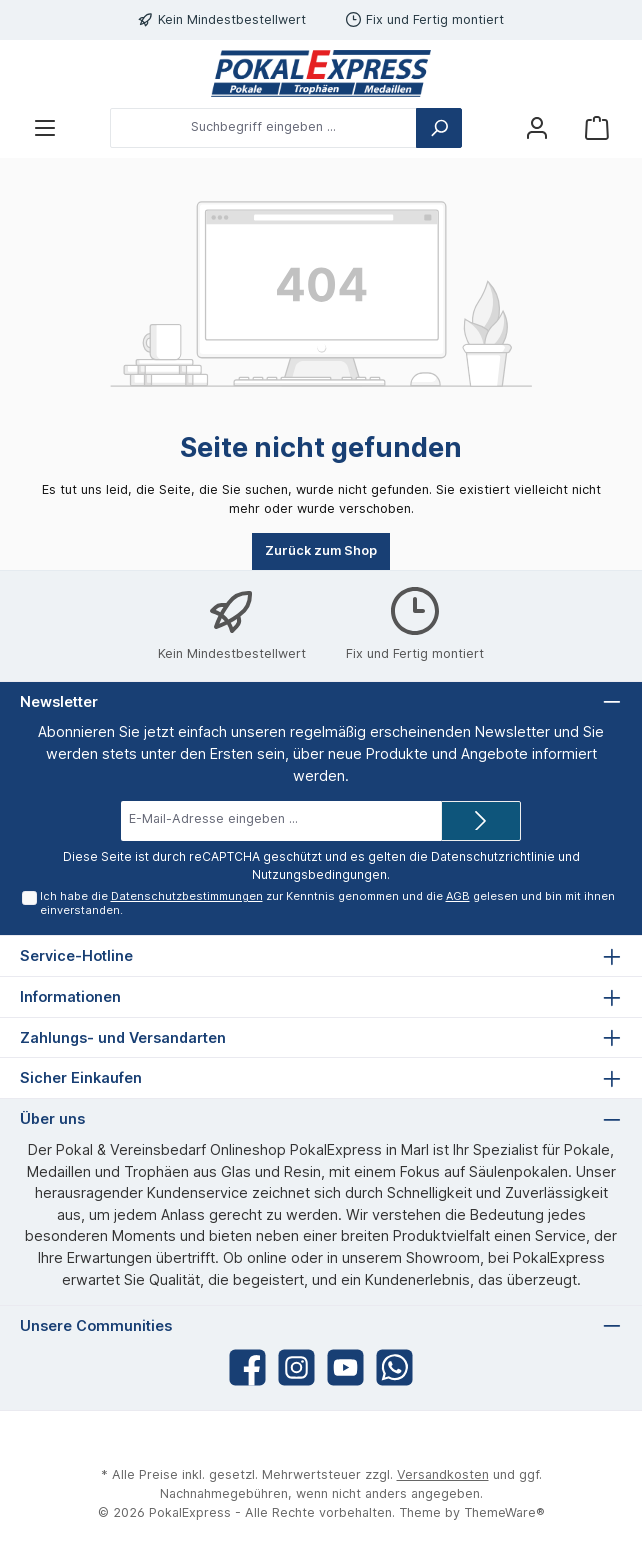  What do you see at coordinates (504, 1512) in the screenshot?
I see `ThemeWare®` at bounding box center [504, 1512].